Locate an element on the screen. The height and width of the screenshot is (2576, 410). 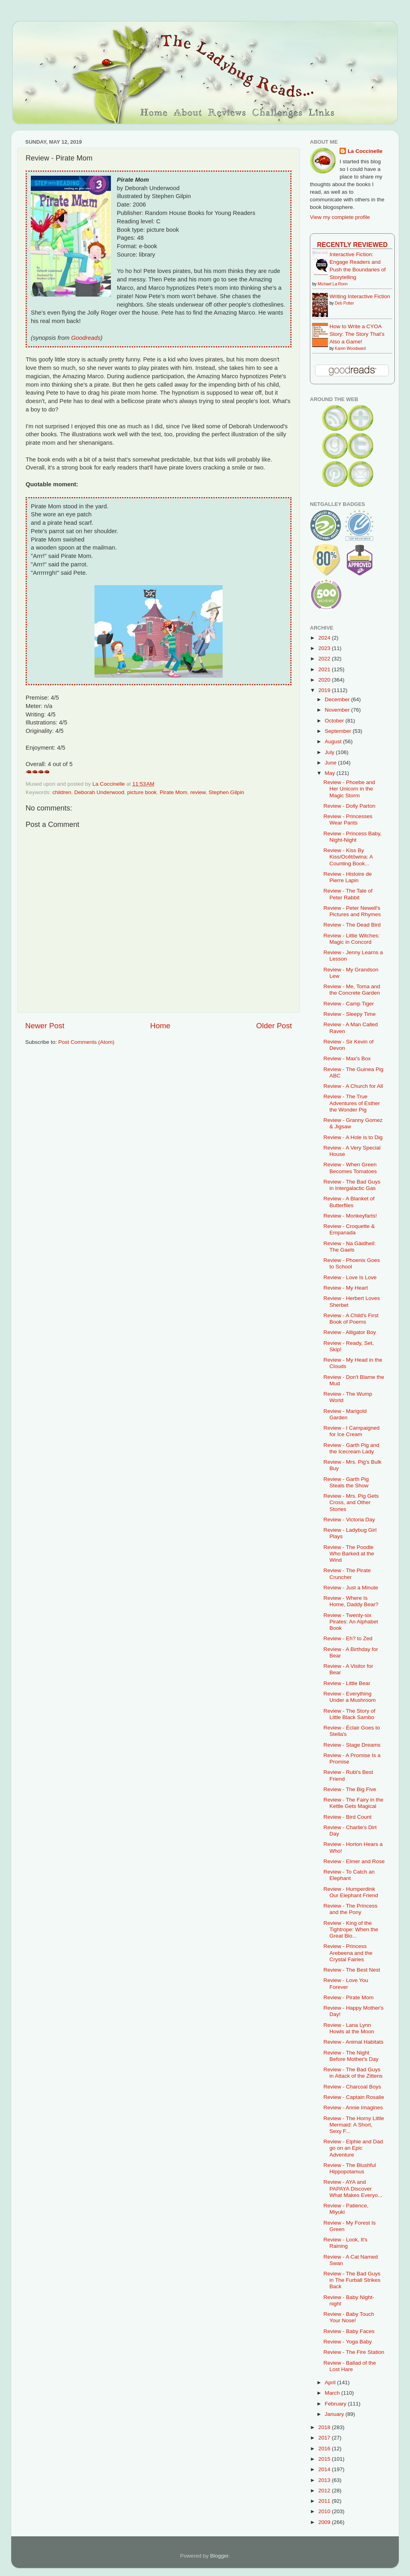
June is located at coordinates (331, 763).